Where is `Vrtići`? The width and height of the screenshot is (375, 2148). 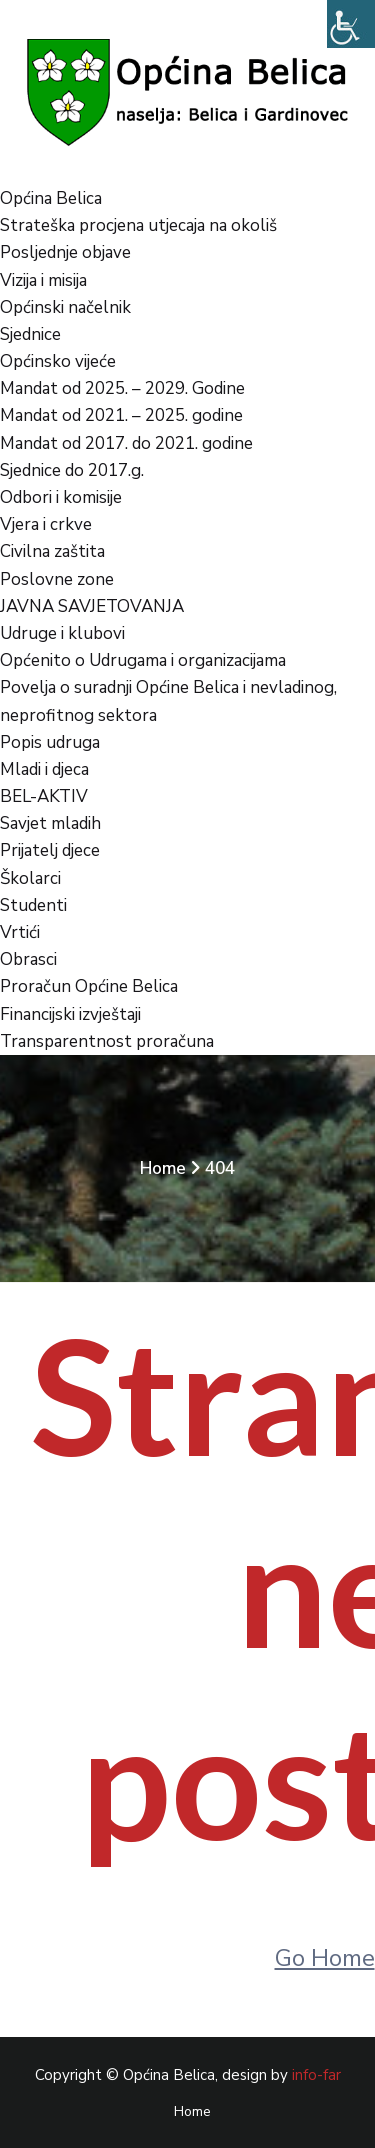
Vrtići is located at coordinates (20, 932).